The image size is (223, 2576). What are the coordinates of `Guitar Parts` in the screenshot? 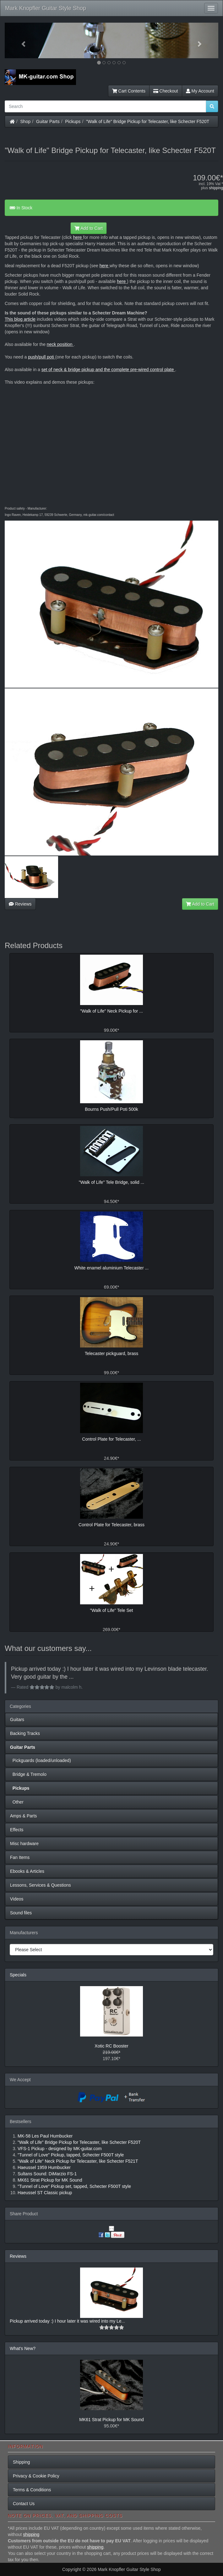 It's located at (48, 121).